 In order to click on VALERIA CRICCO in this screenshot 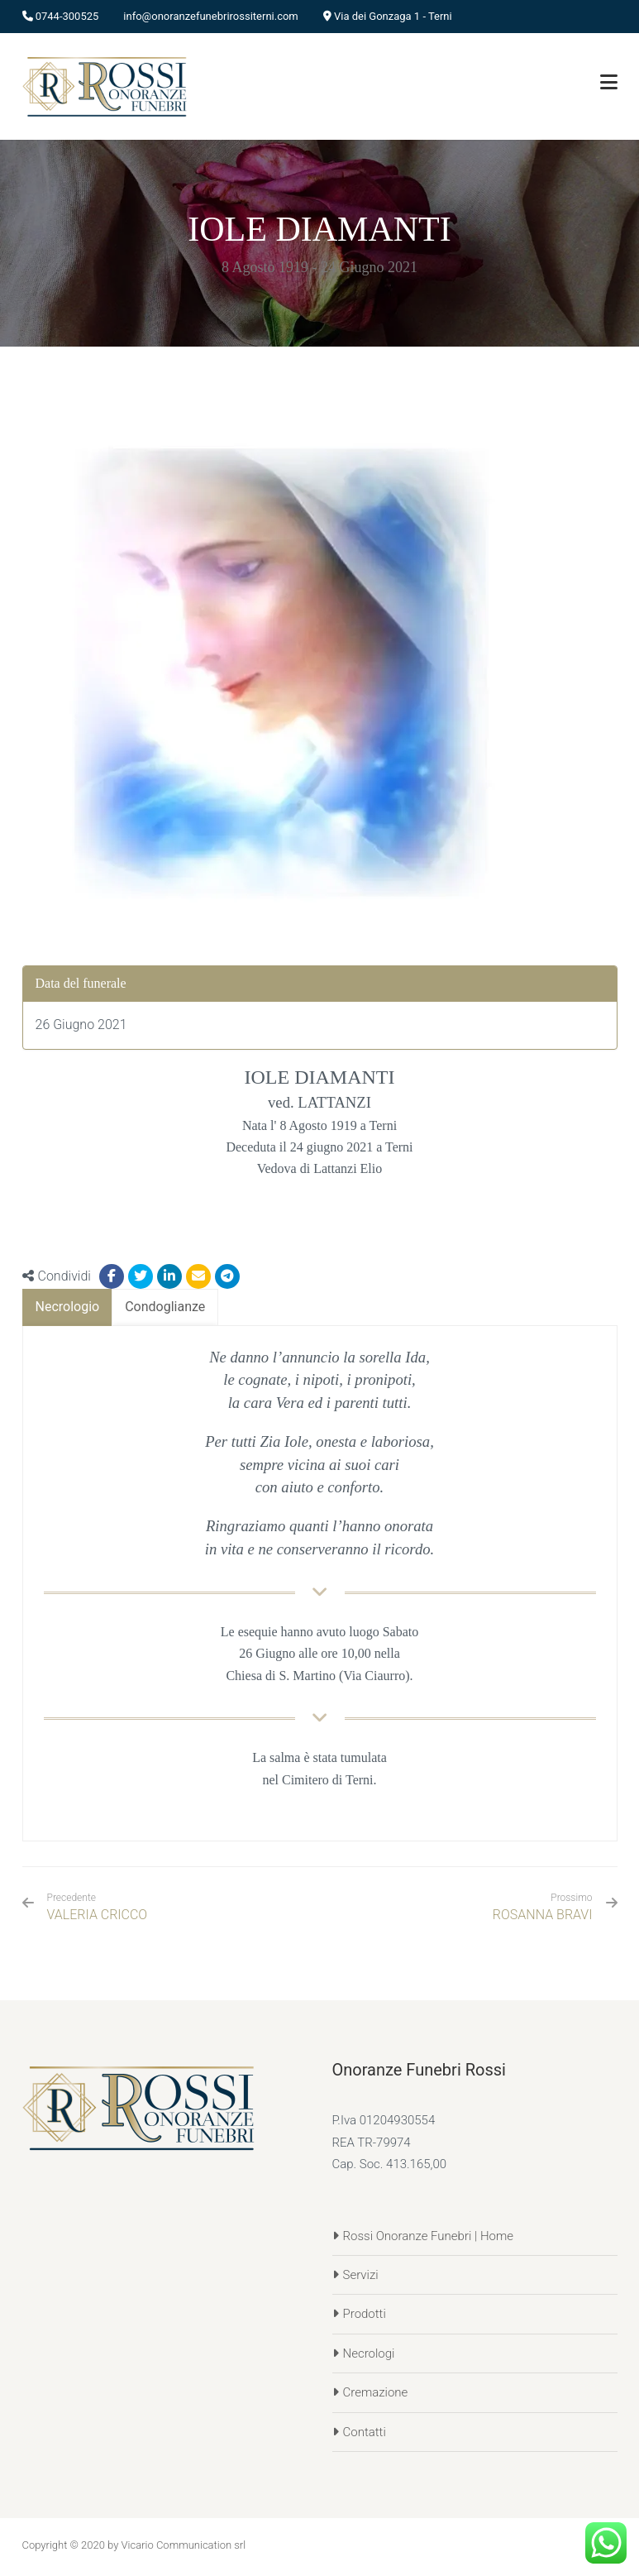, I will do `click(97, 1907)`.